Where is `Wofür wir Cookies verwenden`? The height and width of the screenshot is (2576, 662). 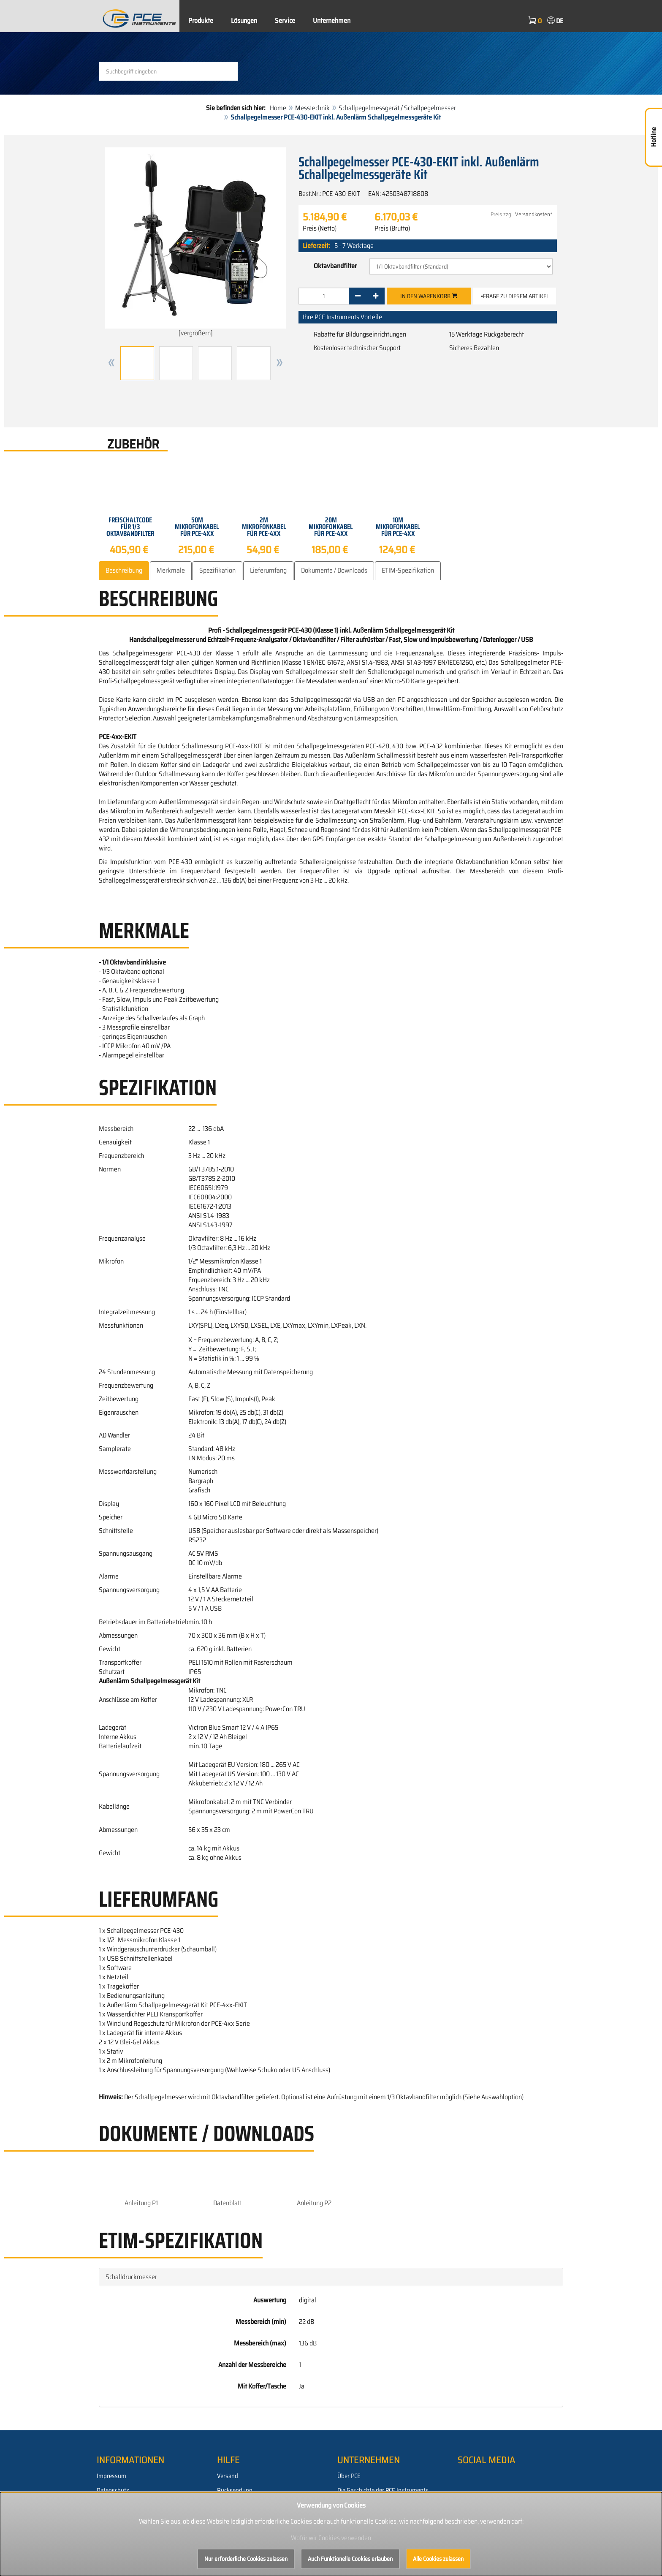 Wofür wir Cookies verwenden is located at coordinates (331, 2538).